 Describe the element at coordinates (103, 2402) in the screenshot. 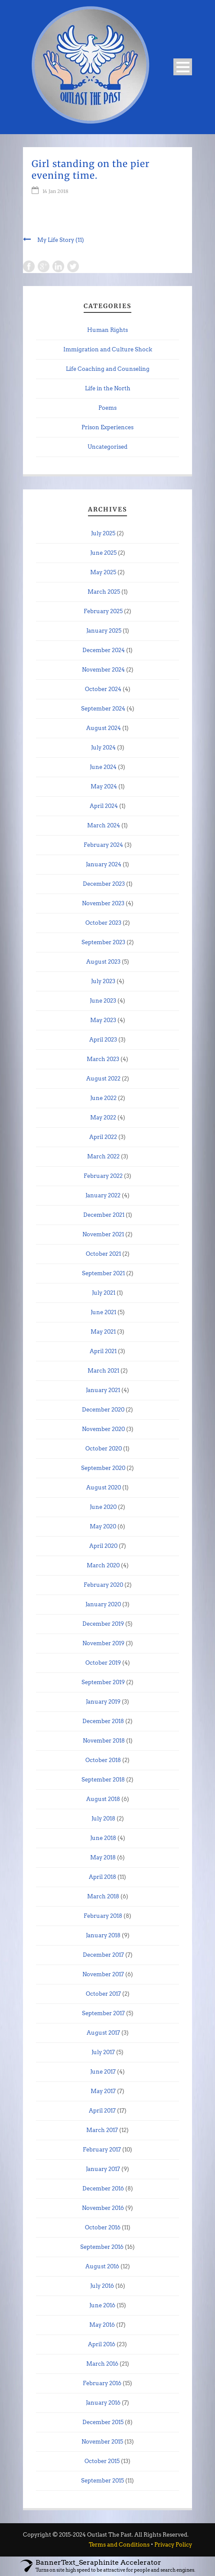

I see `January 2016` at that location.